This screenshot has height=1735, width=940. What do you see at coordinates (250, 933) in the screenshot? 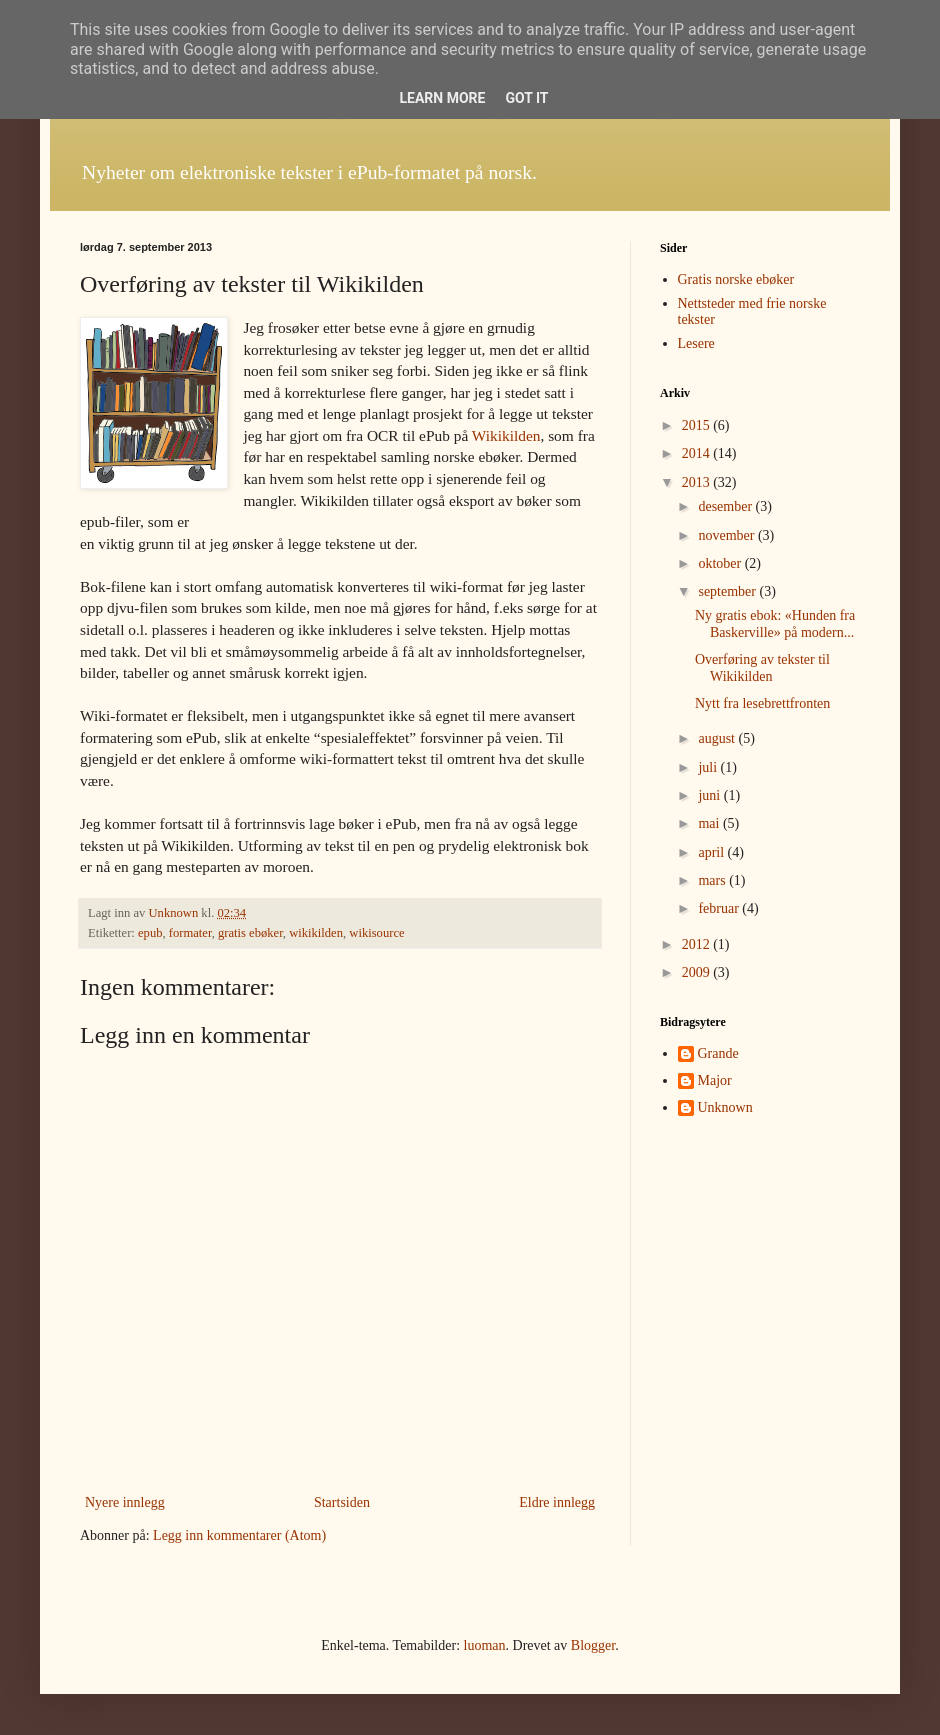
I see `gratis ebøker` at bounding box center [250, 933].